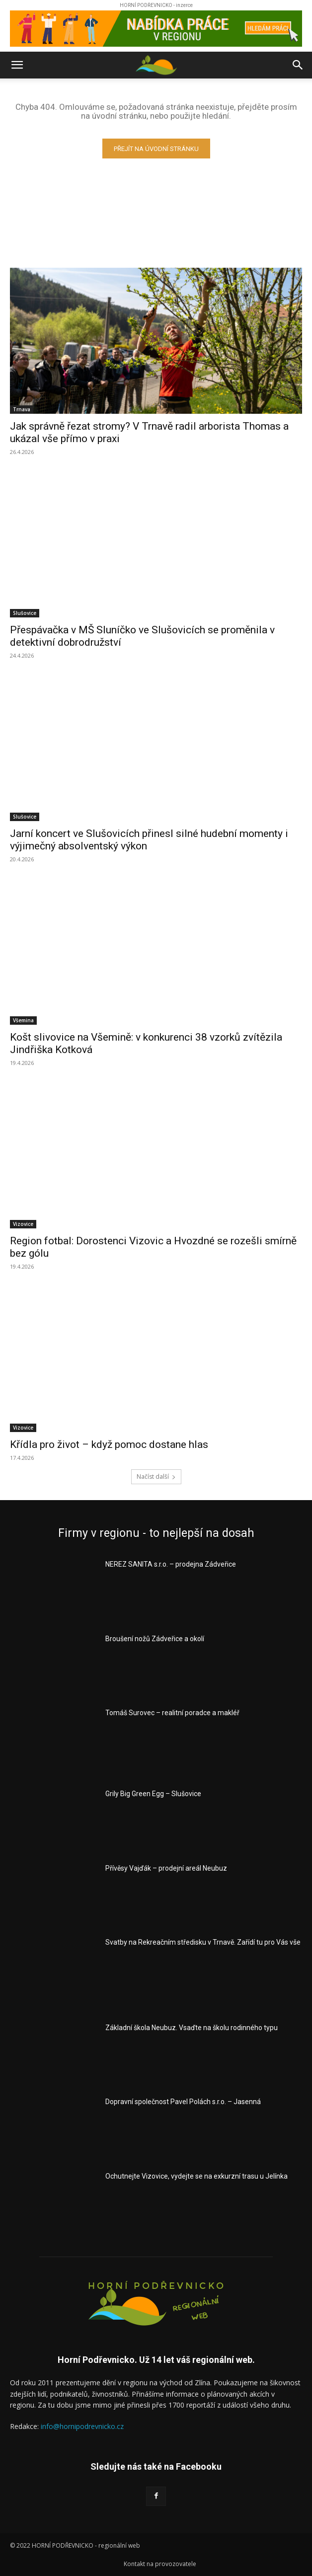 Image resolution: width=312 pixels, height=2576 pixels. Describe the element at coordinates (24, 612) in the screenshot. I see `Slušovice` at that location.